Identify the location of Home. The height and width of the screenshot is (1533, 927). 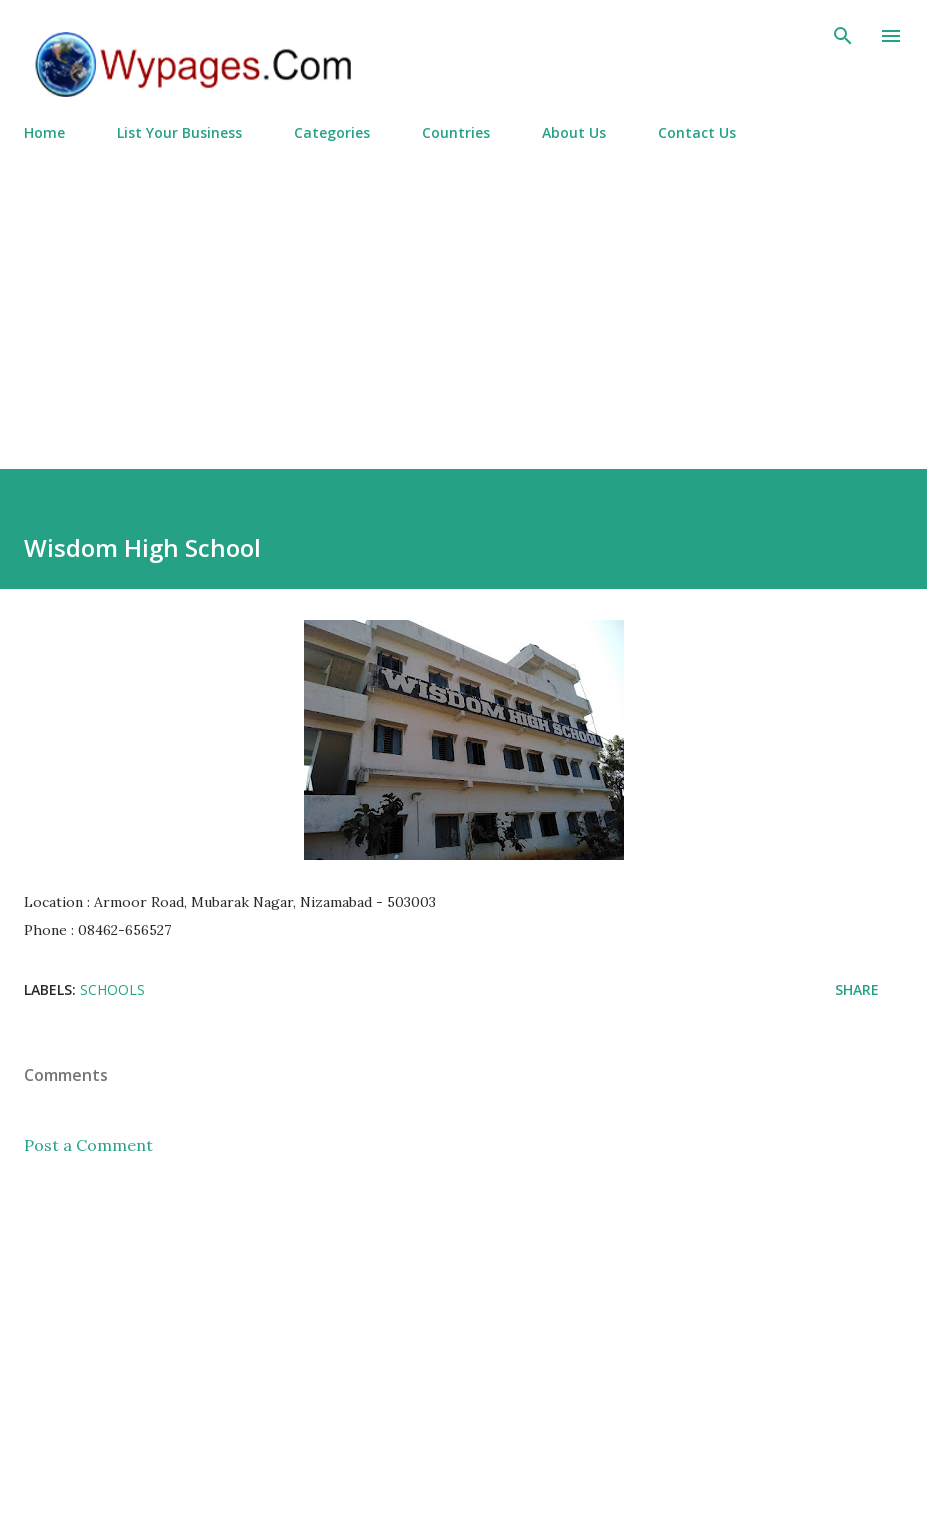
(44, 132).